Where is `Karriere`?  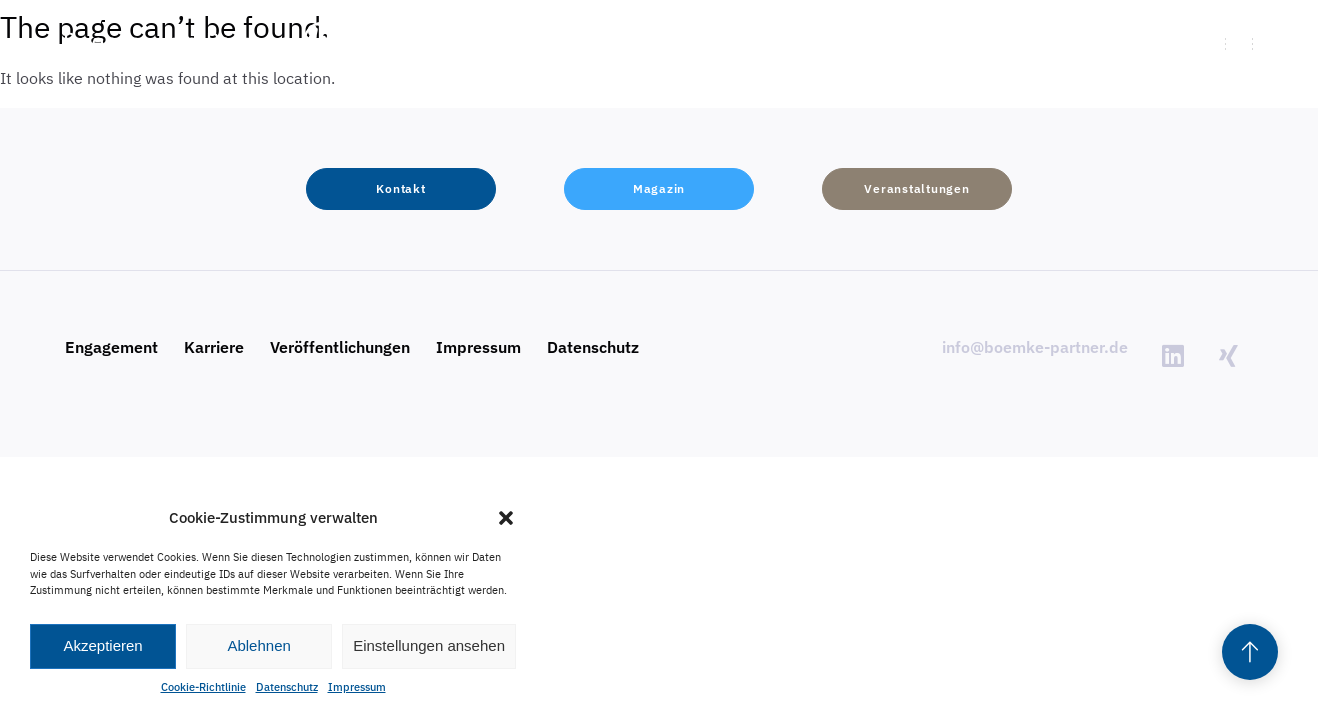
Karriere is located at coordinates (214, 347).